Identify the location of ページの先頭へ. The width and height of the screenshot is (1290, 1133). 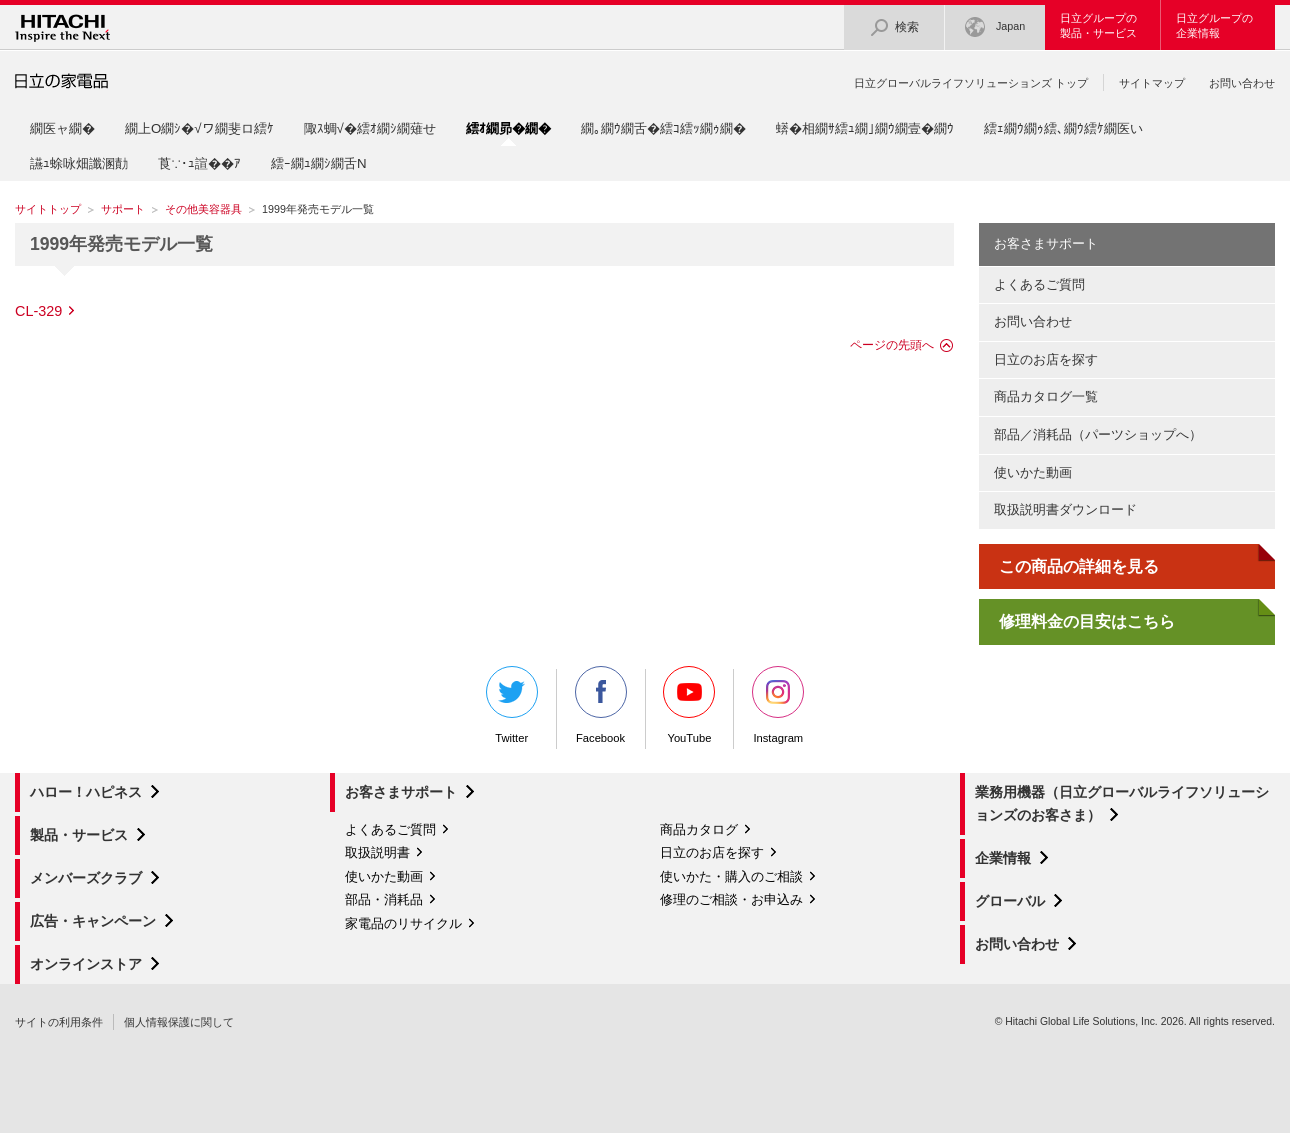
(892, 345).